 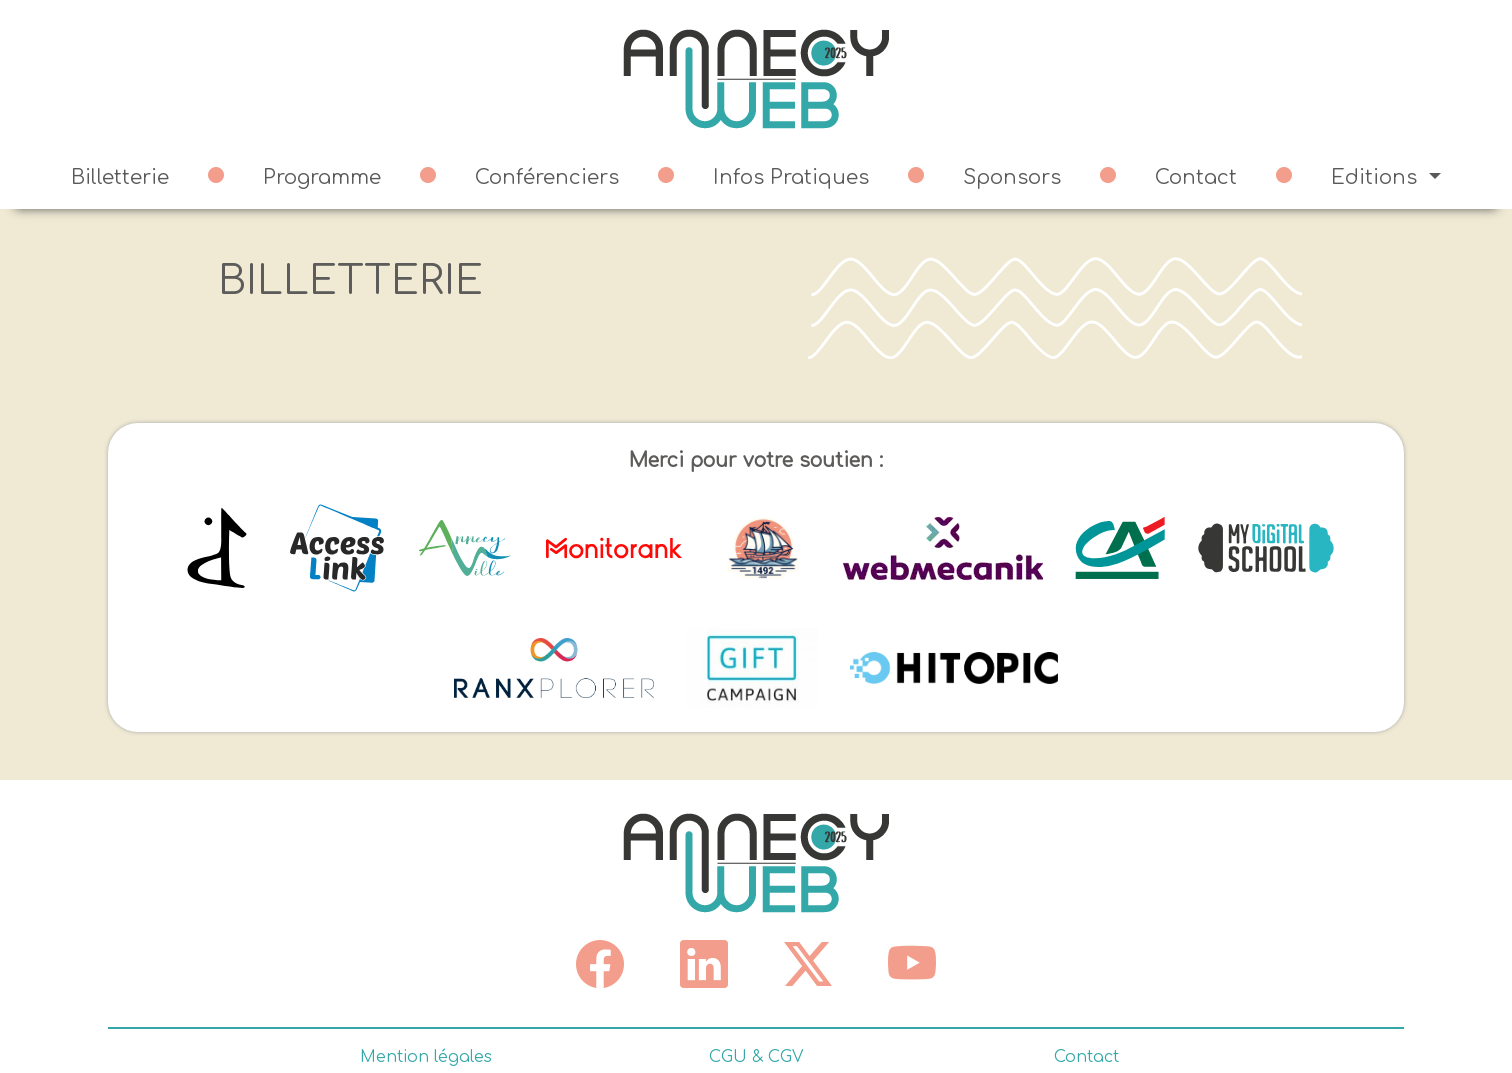 I want to click on Programme, so click(x=322, y=177).